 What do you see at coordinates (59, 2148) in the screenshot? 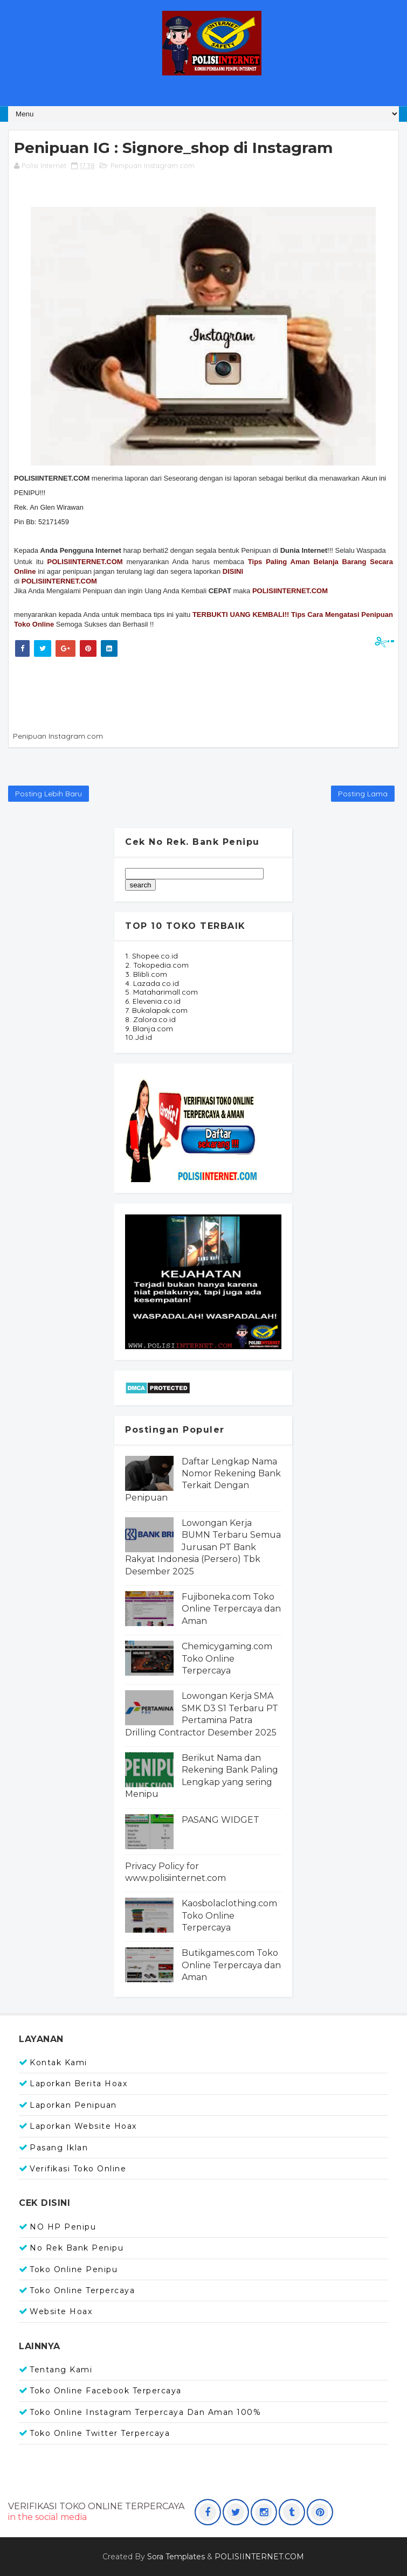
I see `Pasang Iklan` at bounding box center [59, 2148].